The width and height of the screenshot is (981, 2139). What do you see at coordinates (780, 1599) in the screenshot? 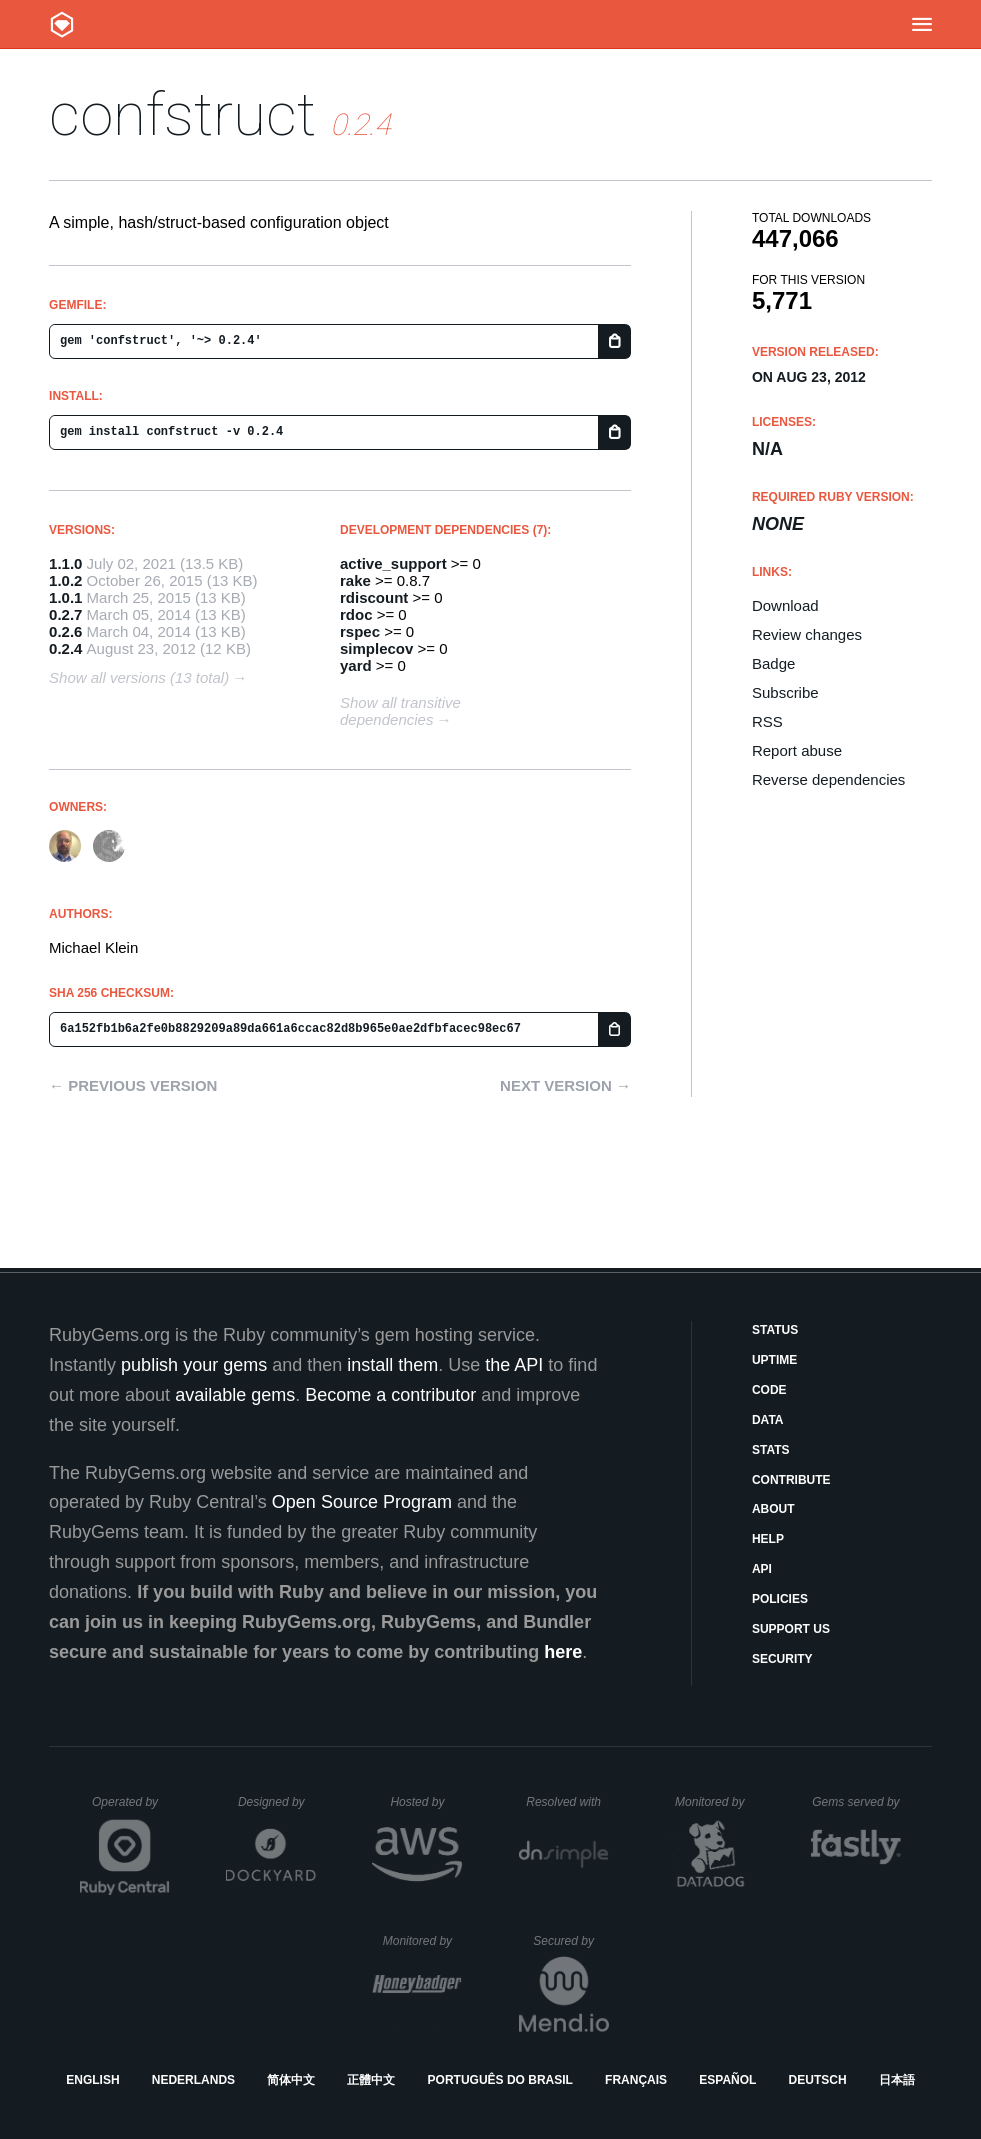
I see `Policies` at bounding box center [780, 1599].